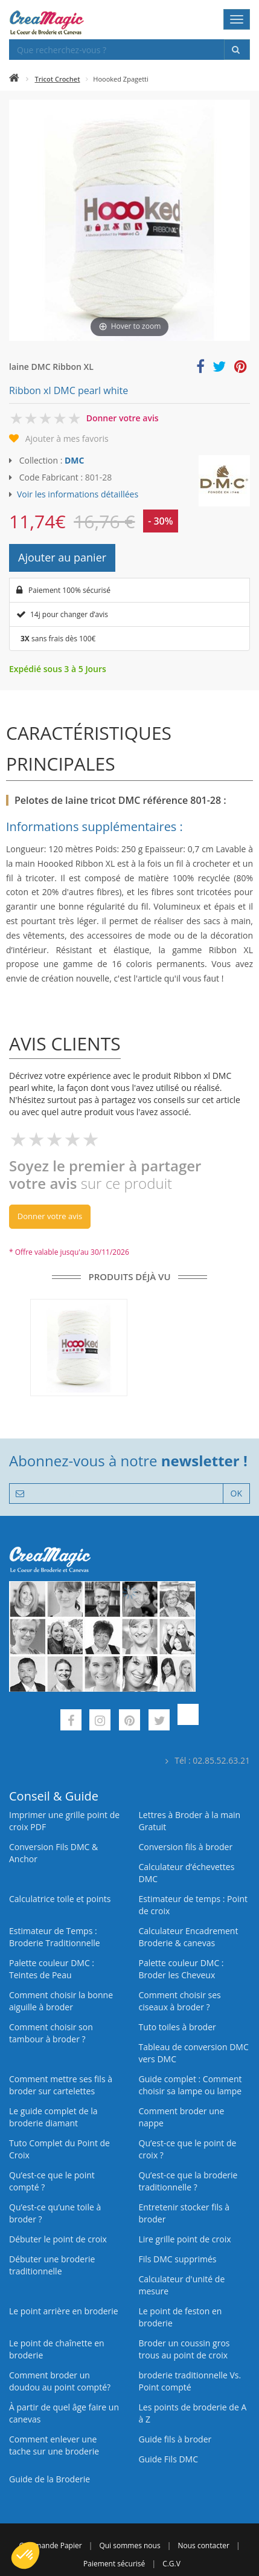 The width and height of the screenshot is (259, 2576). What do you see at coordinates (53, 1853) in the screenshot?
I see `Conversion Fils DMC & Anchor` at bounding box center [53, 1853].